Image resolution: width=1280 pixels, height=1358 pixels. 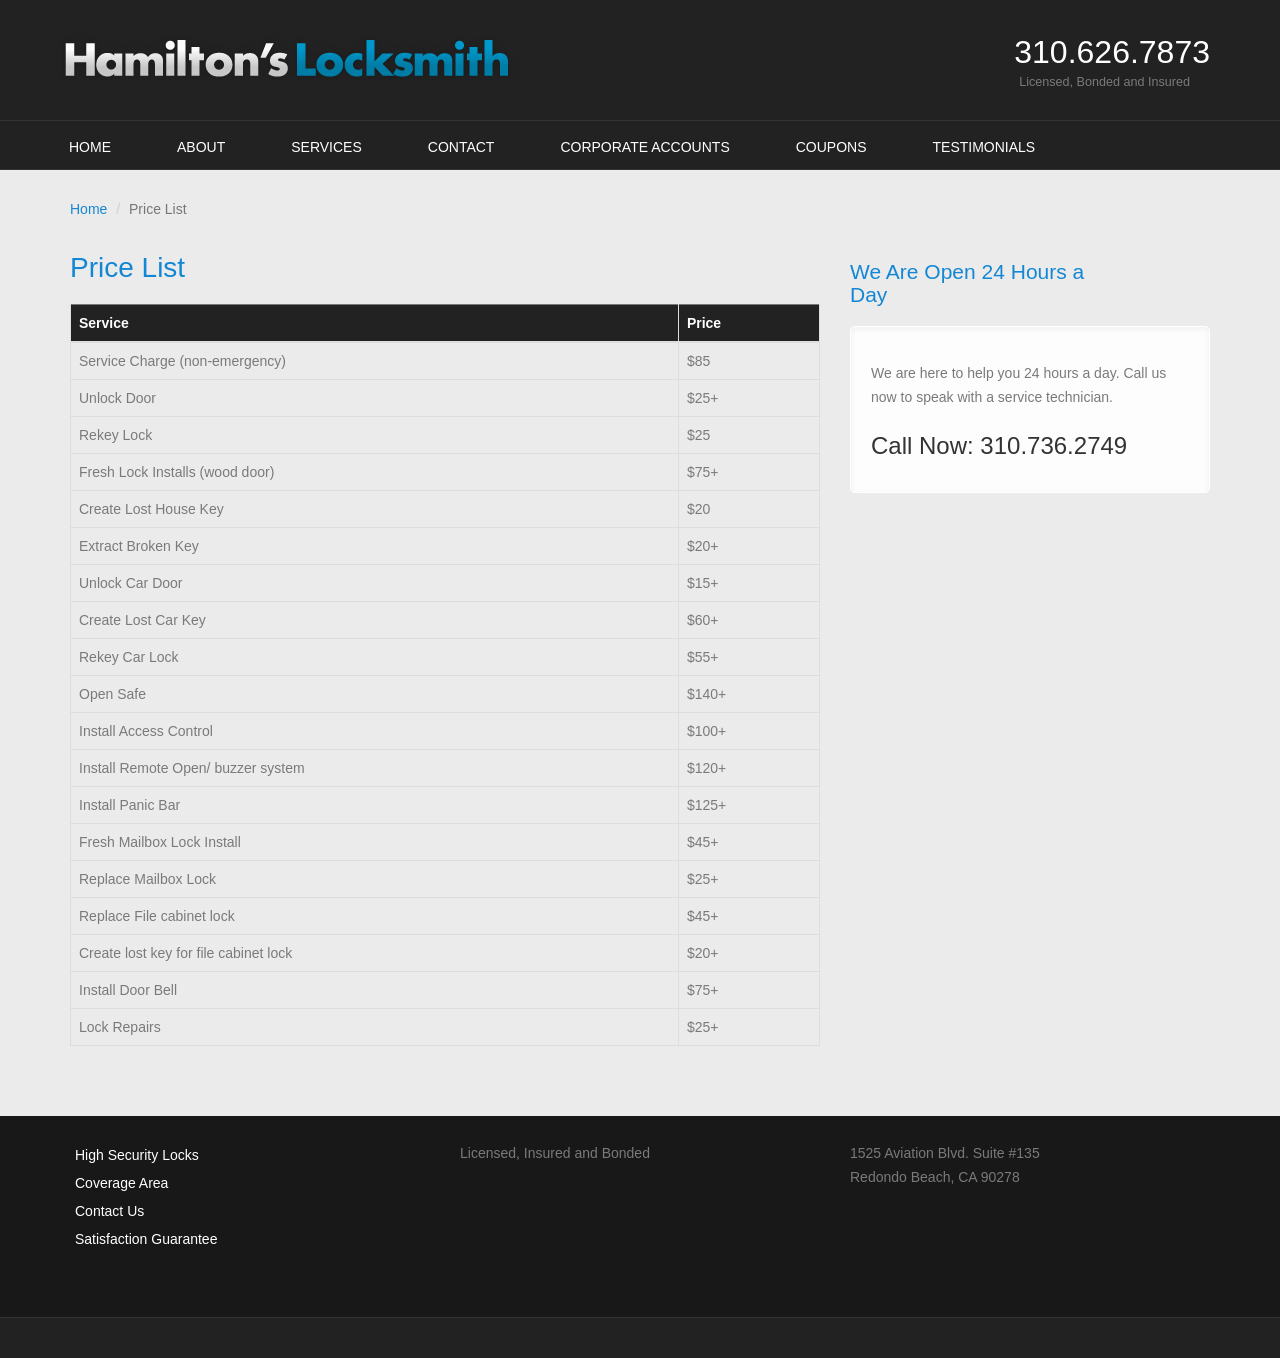 I want to click on About, so click(x=201, y=147).